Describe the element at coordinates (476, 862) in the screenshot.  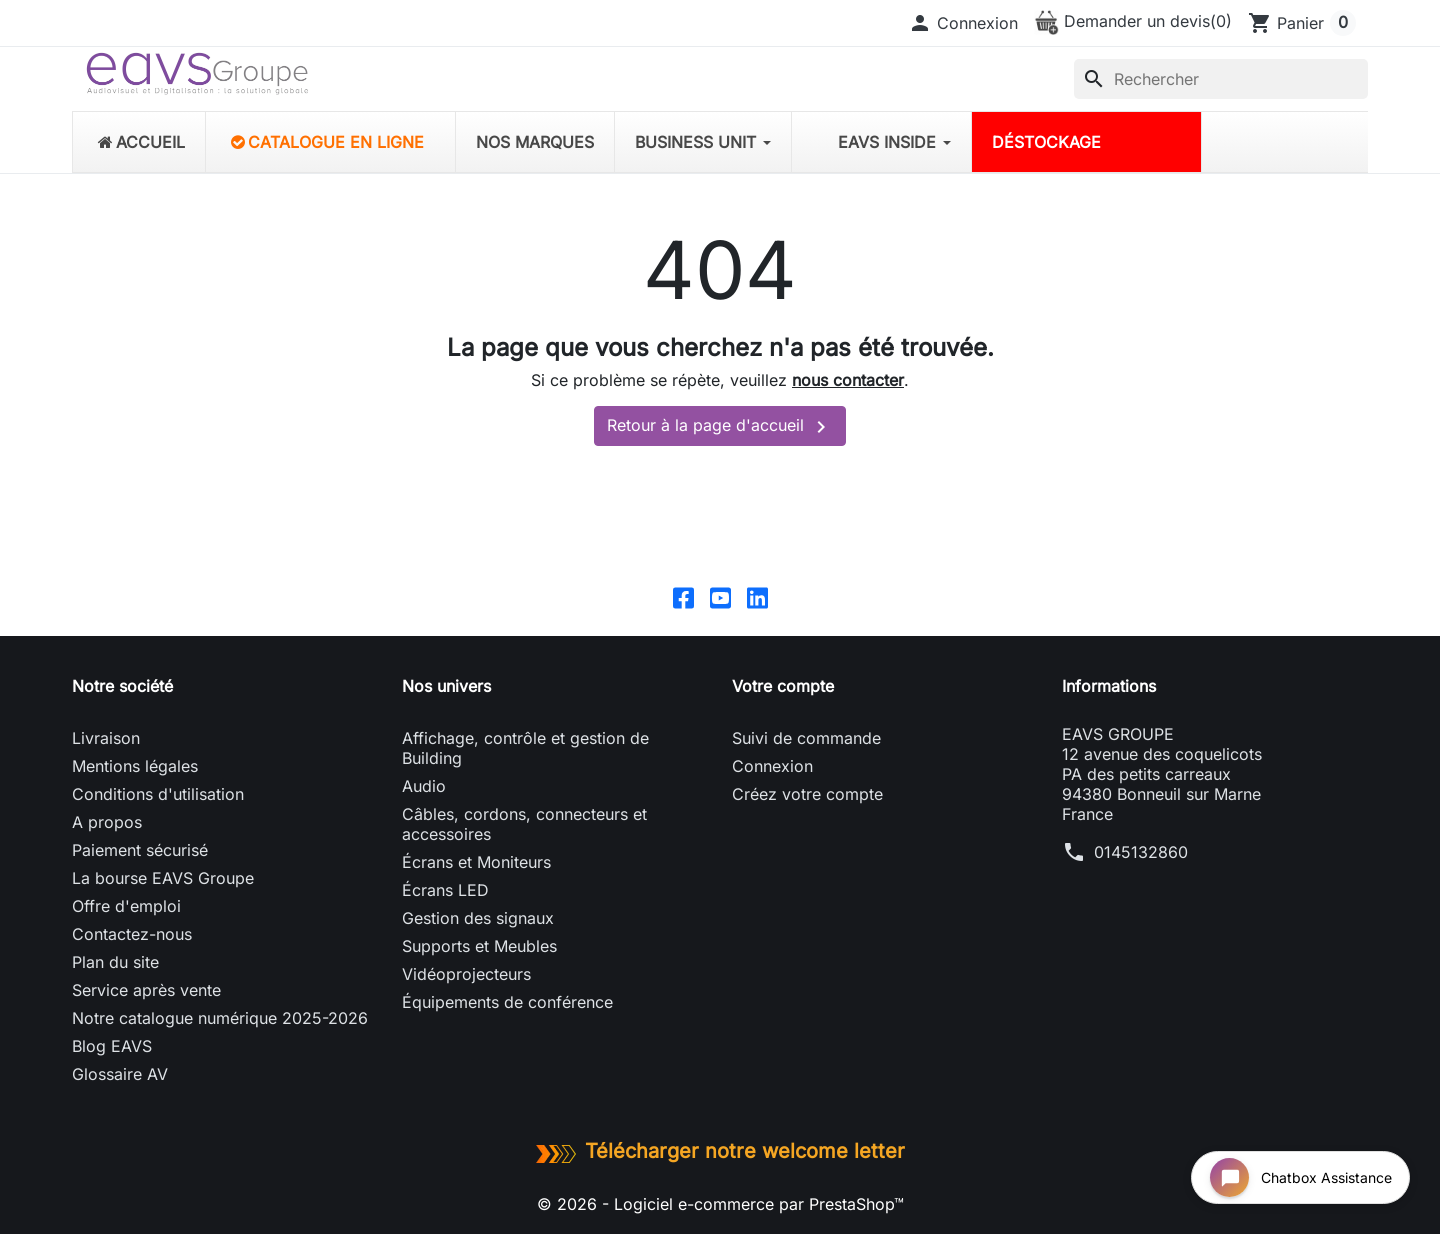
I see `Écrans et Moniteurs` at that location.